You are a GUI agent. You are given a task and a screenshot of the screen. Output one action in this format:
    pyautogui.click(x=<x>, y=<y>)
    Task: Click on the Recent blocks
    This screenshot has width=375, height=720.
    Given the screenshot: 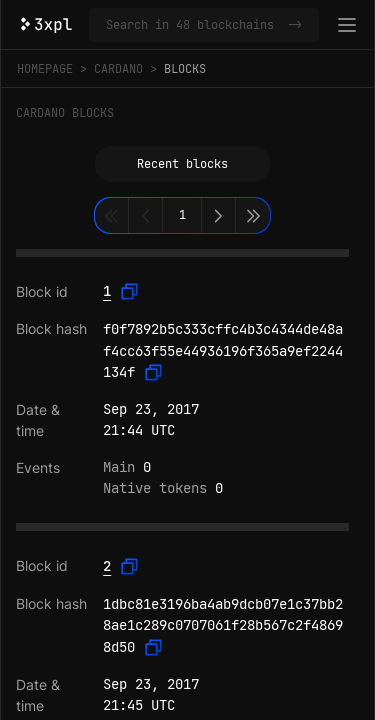 What is the action you would take?
    pyautogui.click(x=182, y=164)
    